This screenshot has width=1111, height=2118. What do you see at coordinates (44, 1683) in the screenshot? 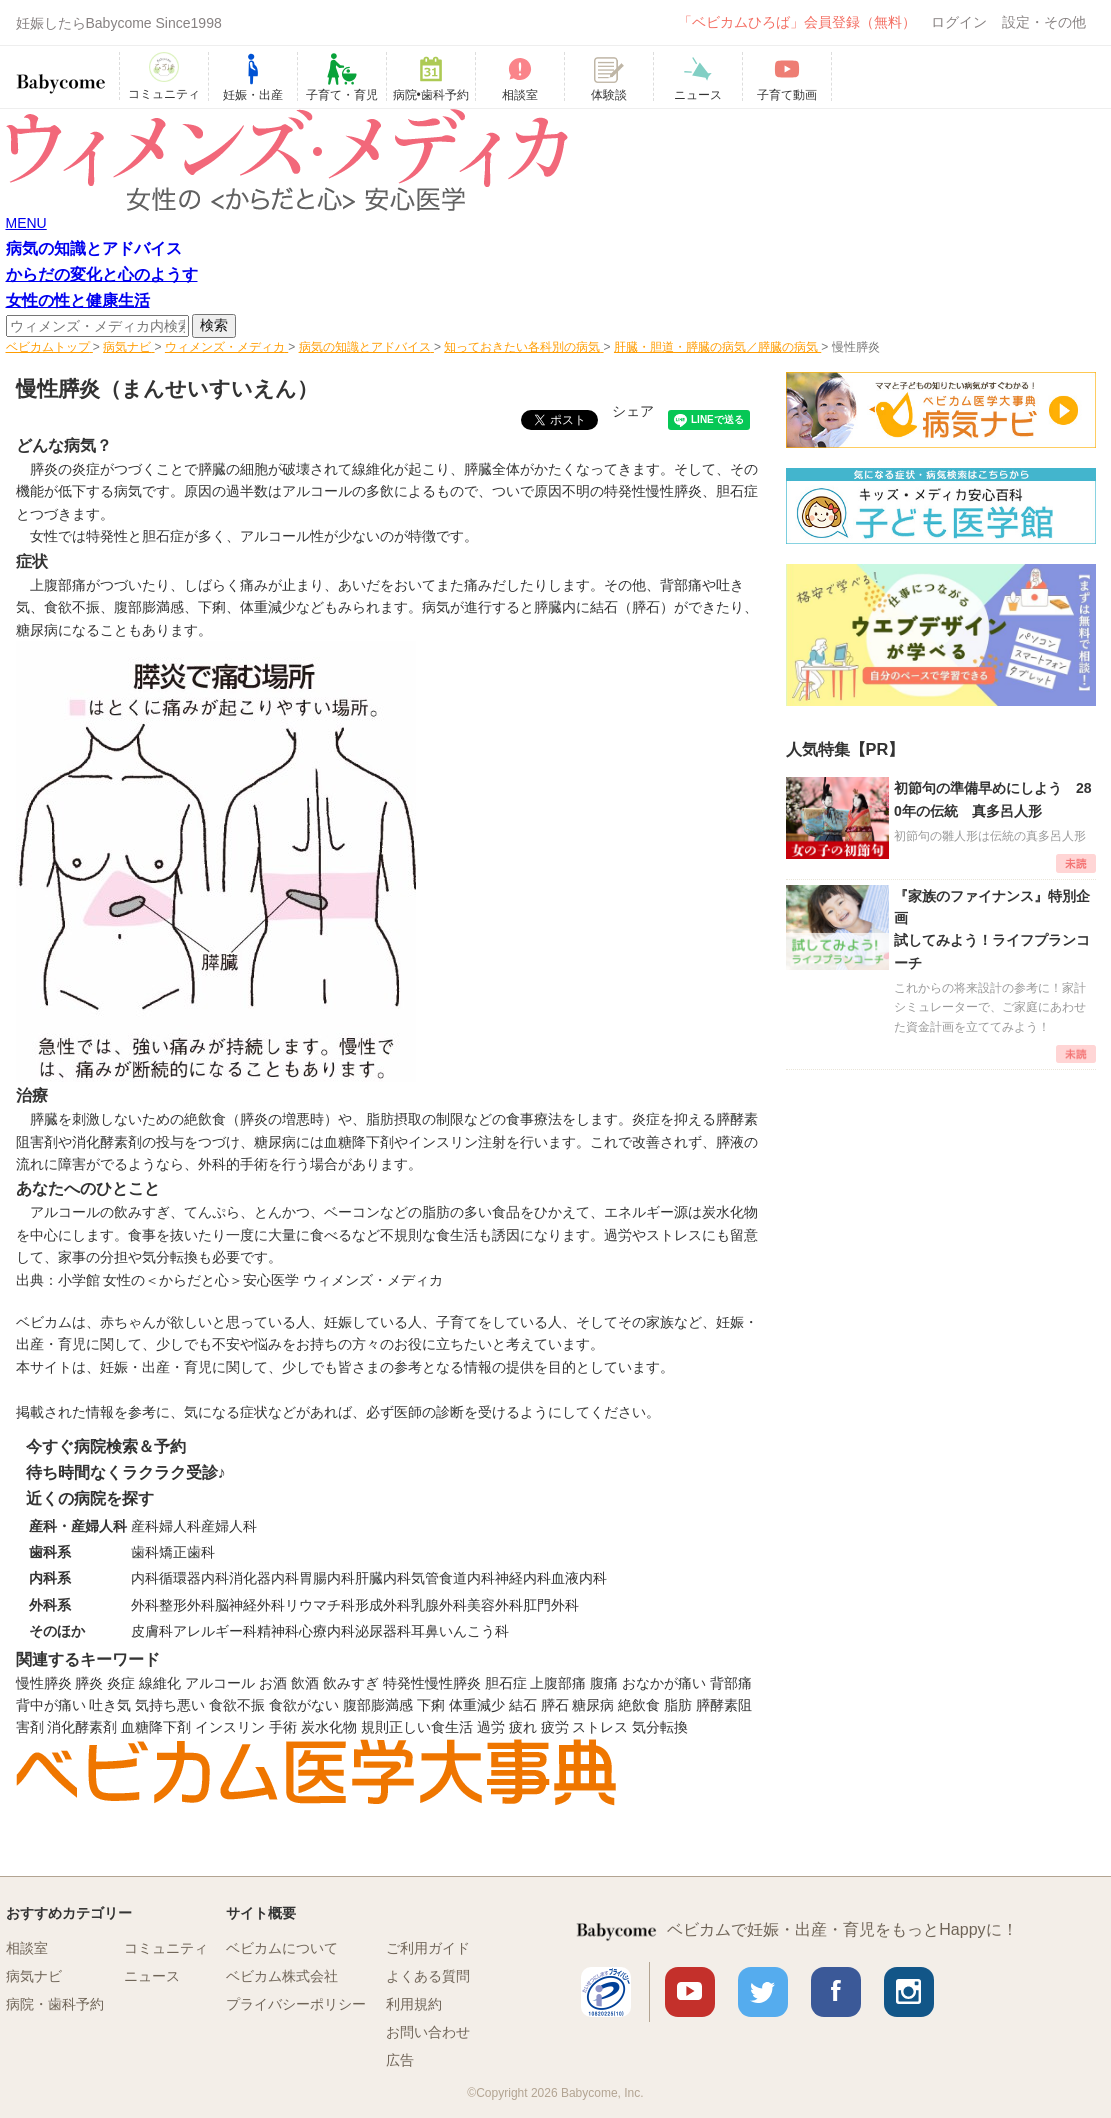
I see `慢性膵炎` at bounding box center [44, 1683].